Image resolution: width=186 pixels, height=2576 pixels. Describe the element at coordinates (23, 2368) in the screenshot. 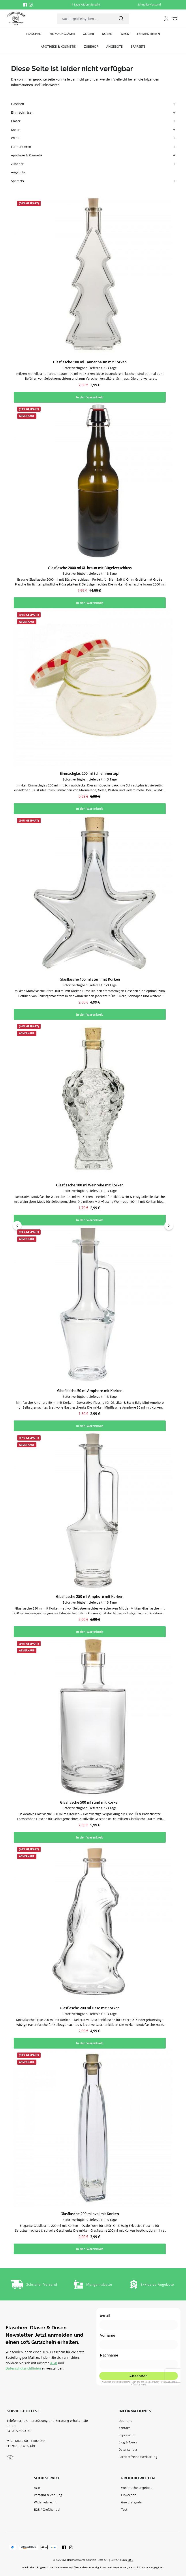

I see `Datenschutzrichtlinien` at that location.